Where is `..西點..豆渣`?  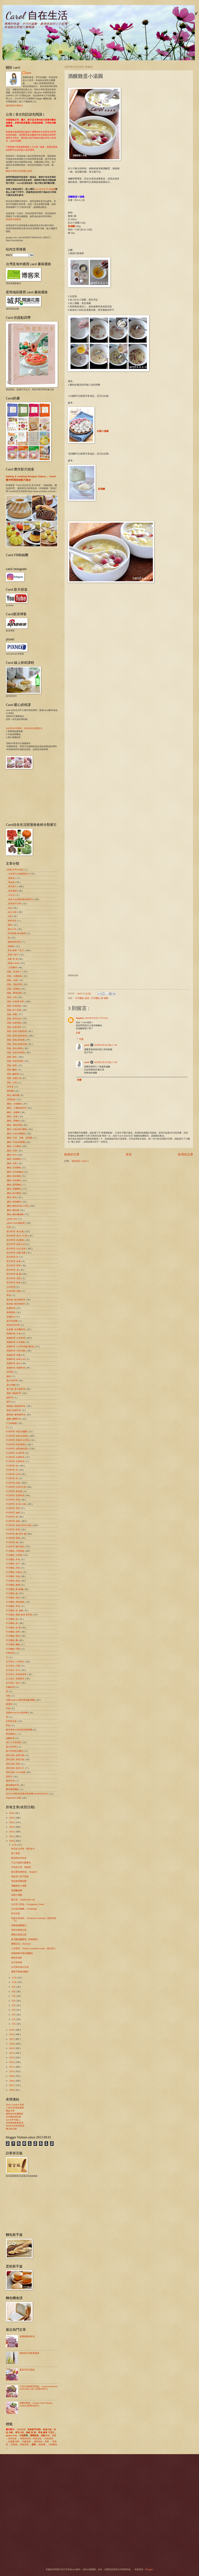 ..西點..豆渣 is located at coordinates (12, 1082).